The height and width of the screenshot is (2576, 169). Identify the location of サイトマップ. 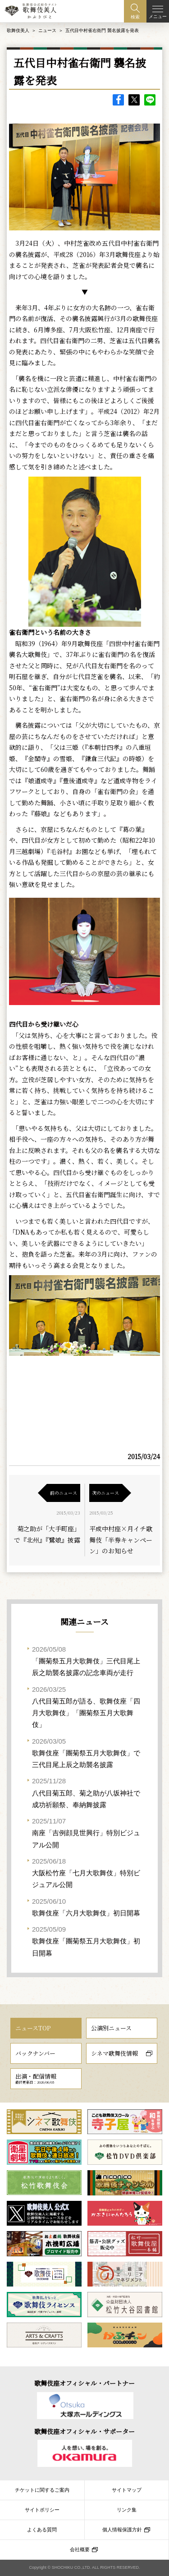
(127, 2490).